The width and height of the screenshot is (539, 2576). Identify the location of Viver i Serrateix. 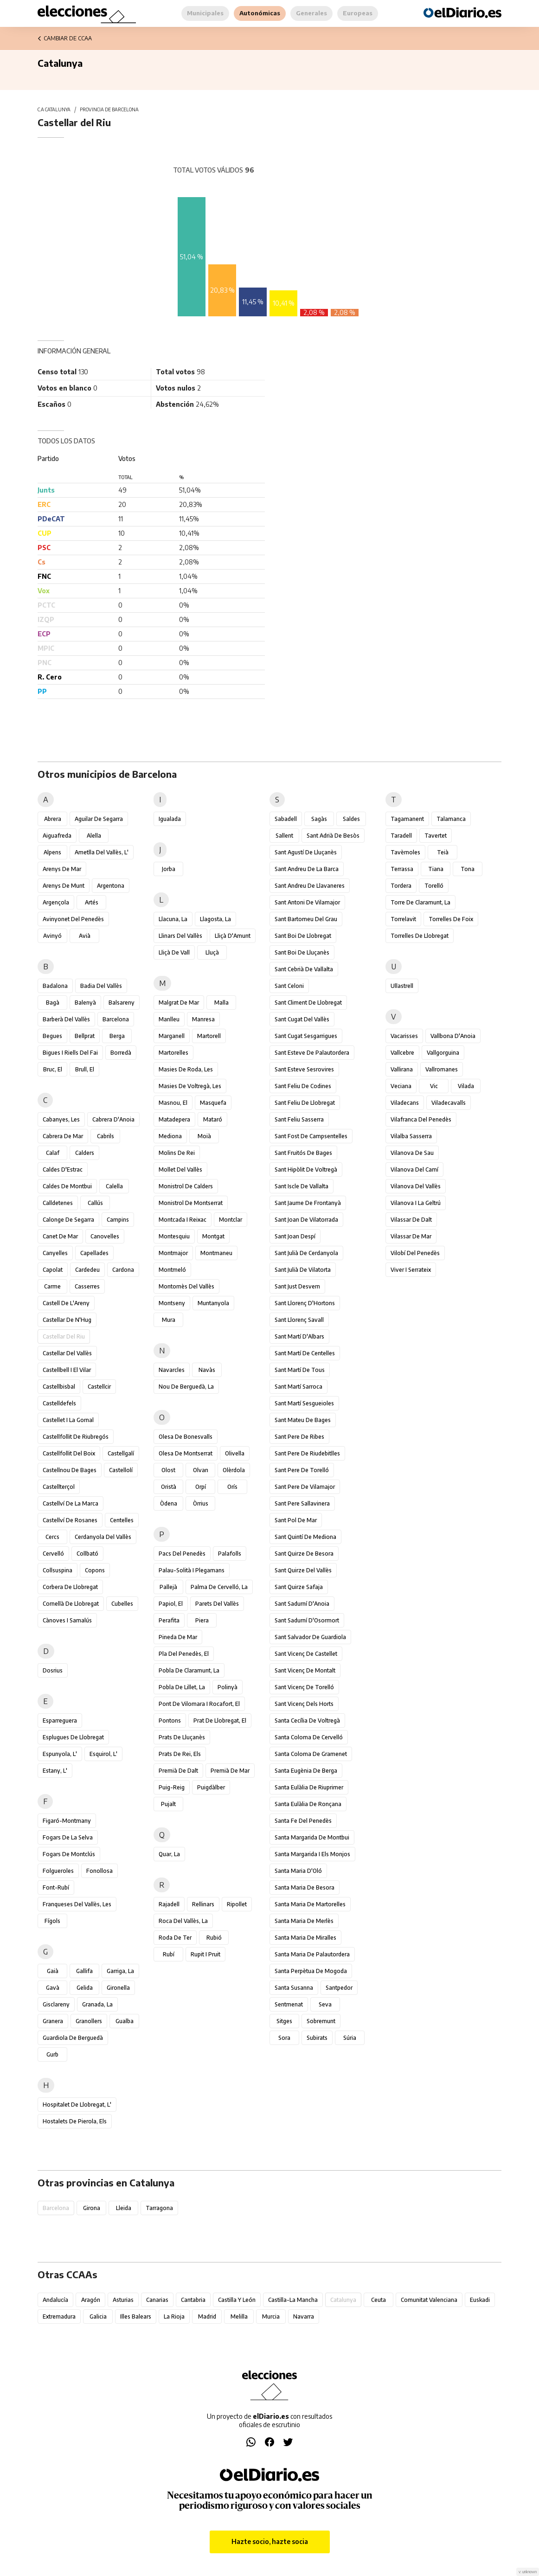
(411, 1269).